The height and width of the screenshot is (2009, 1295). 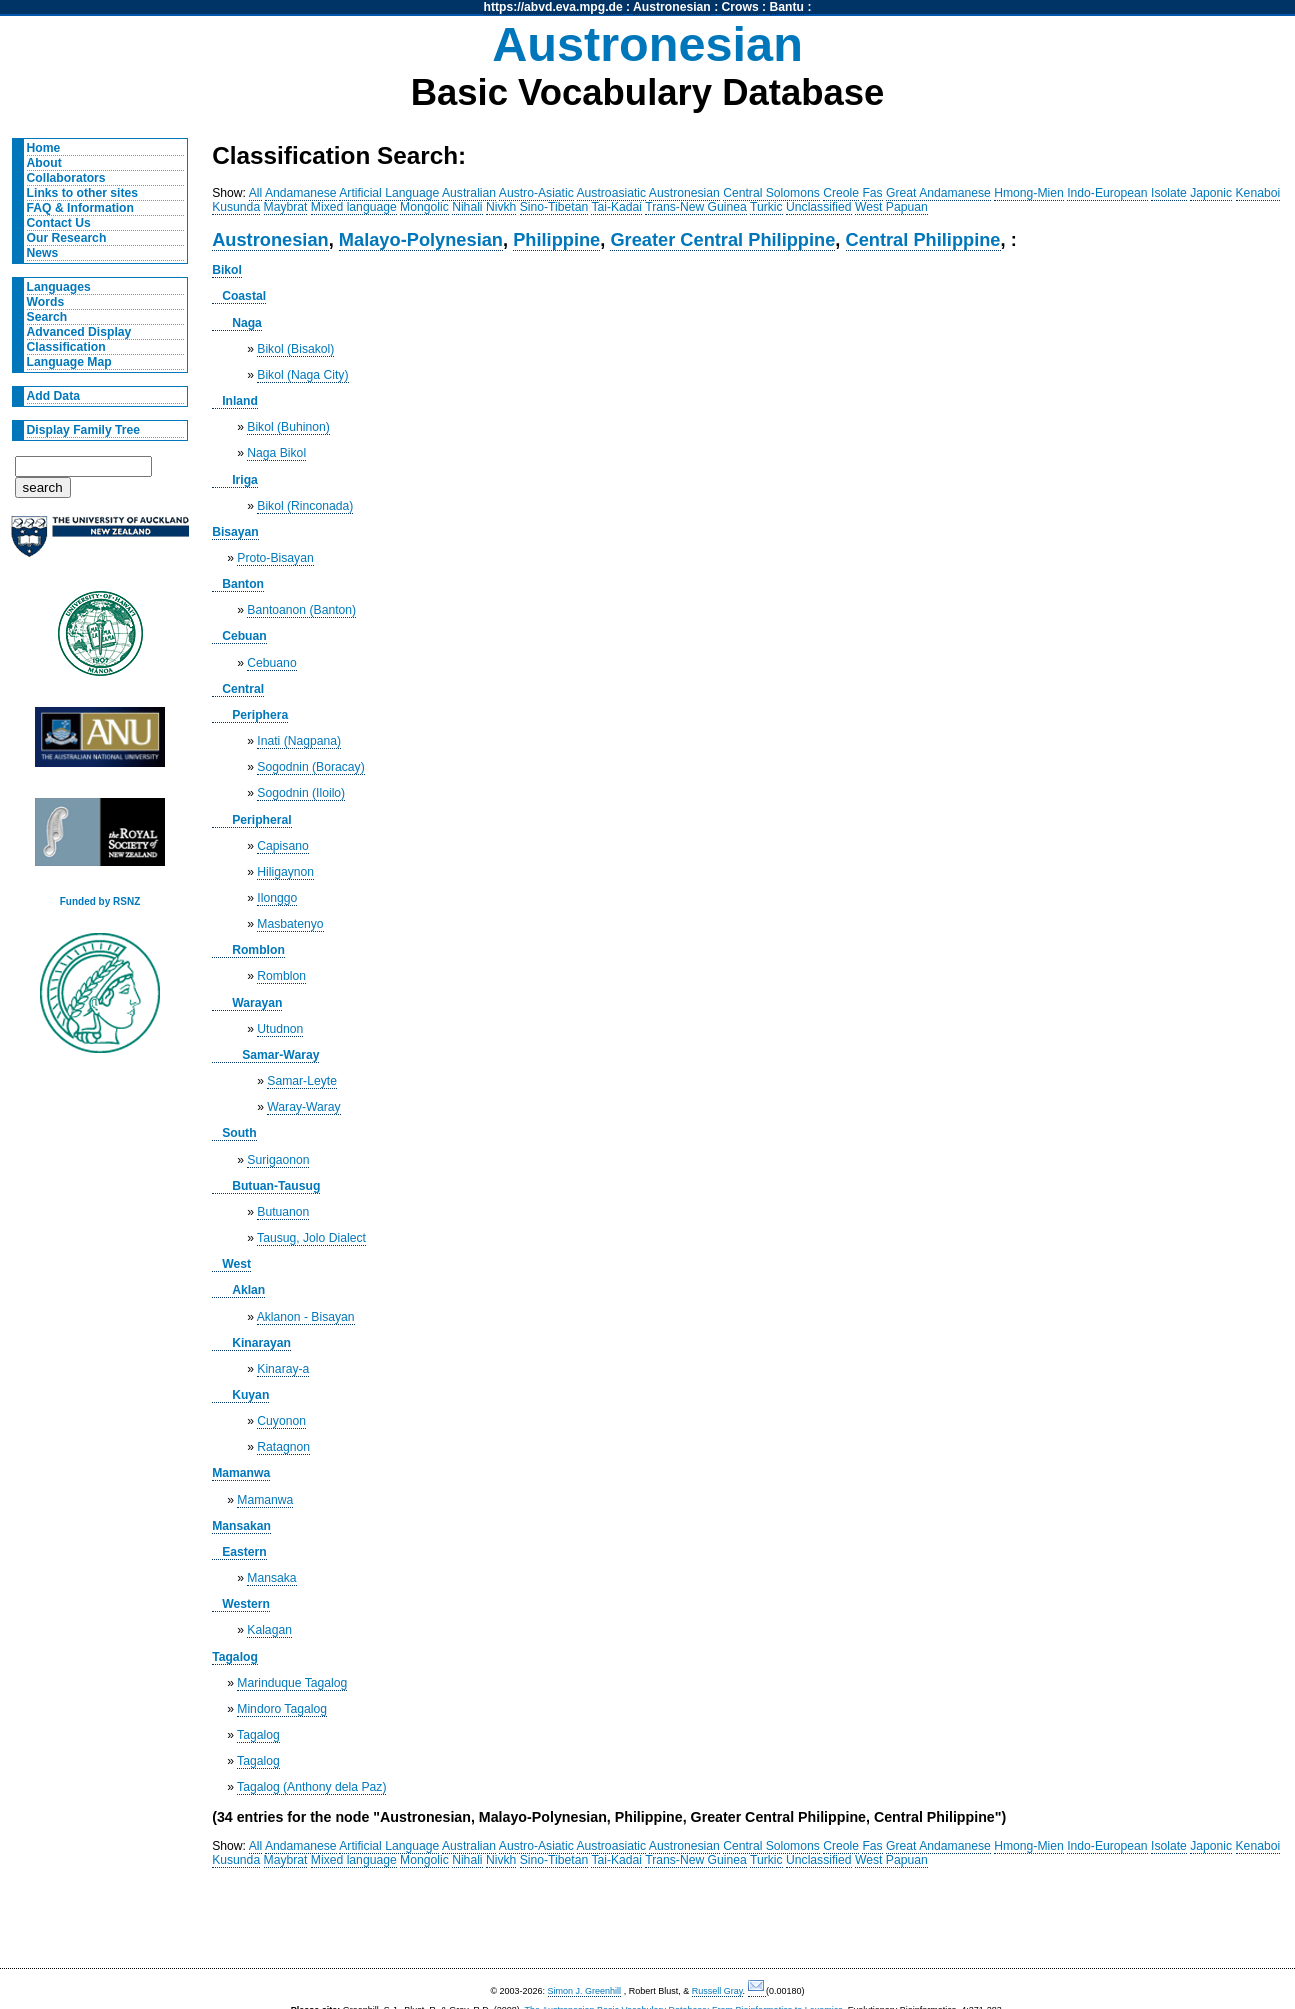 I want to click on Nihali, so click(x=467, y=207).